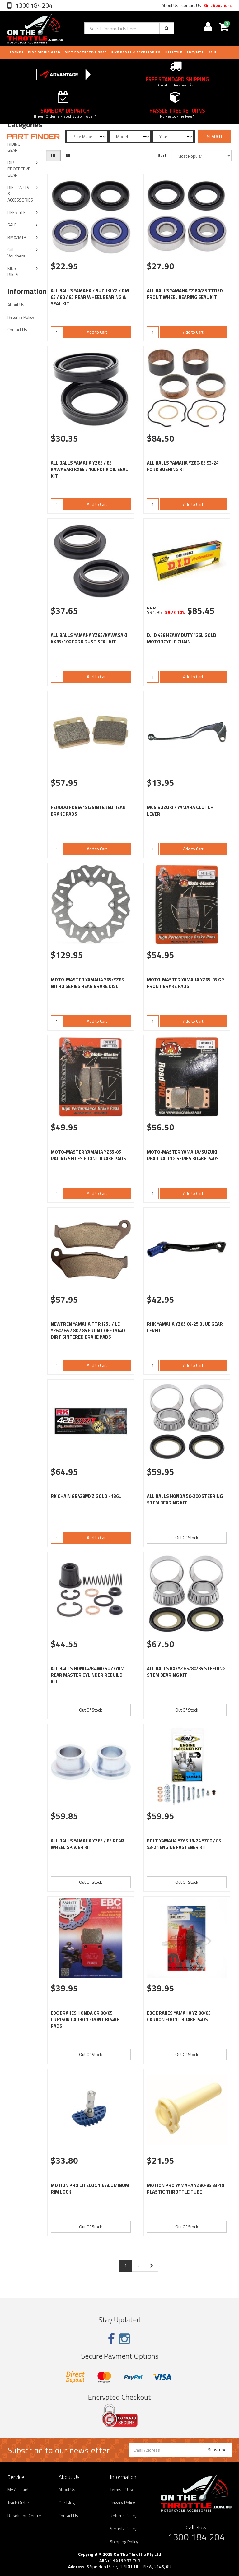  Describe the element at coordinates (18, 2489) in the screenshot. I see `My Account` at that location.